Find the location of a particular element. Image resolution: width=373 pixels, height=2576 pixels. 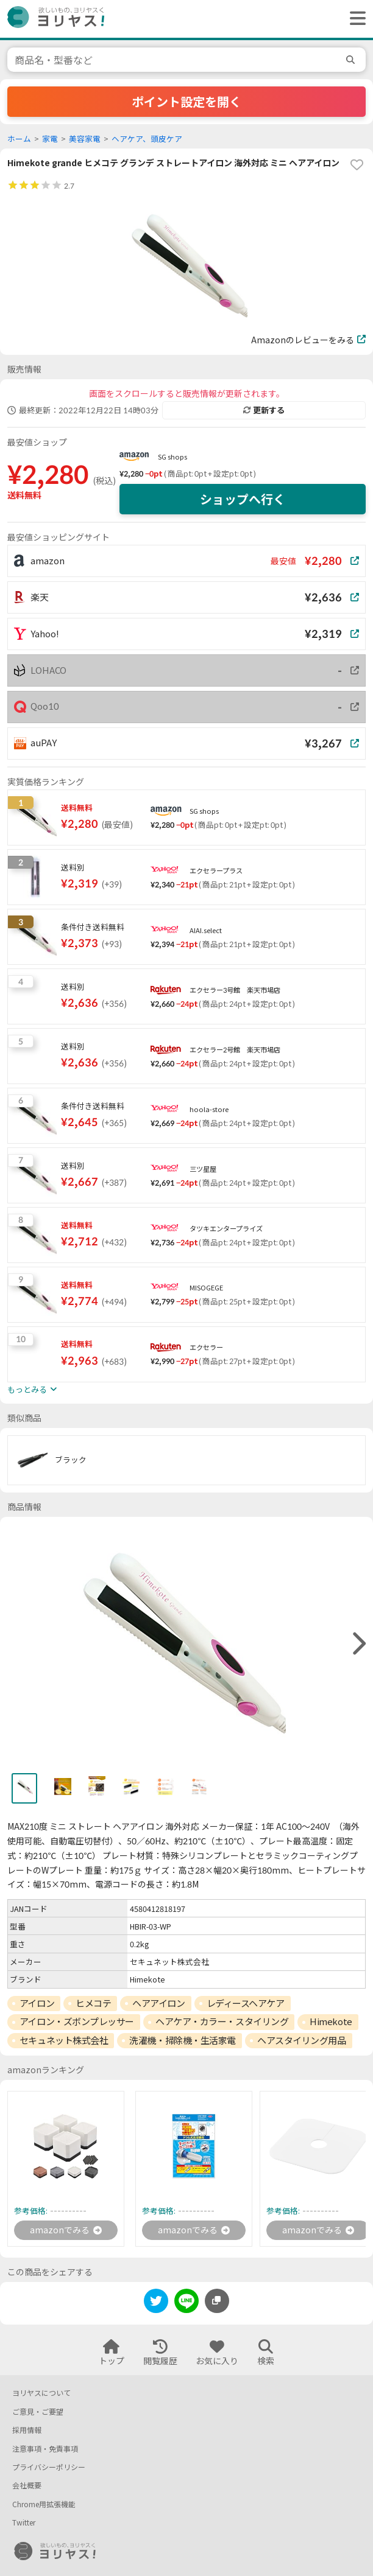

Himekote is located at coordinates (331, 2021).